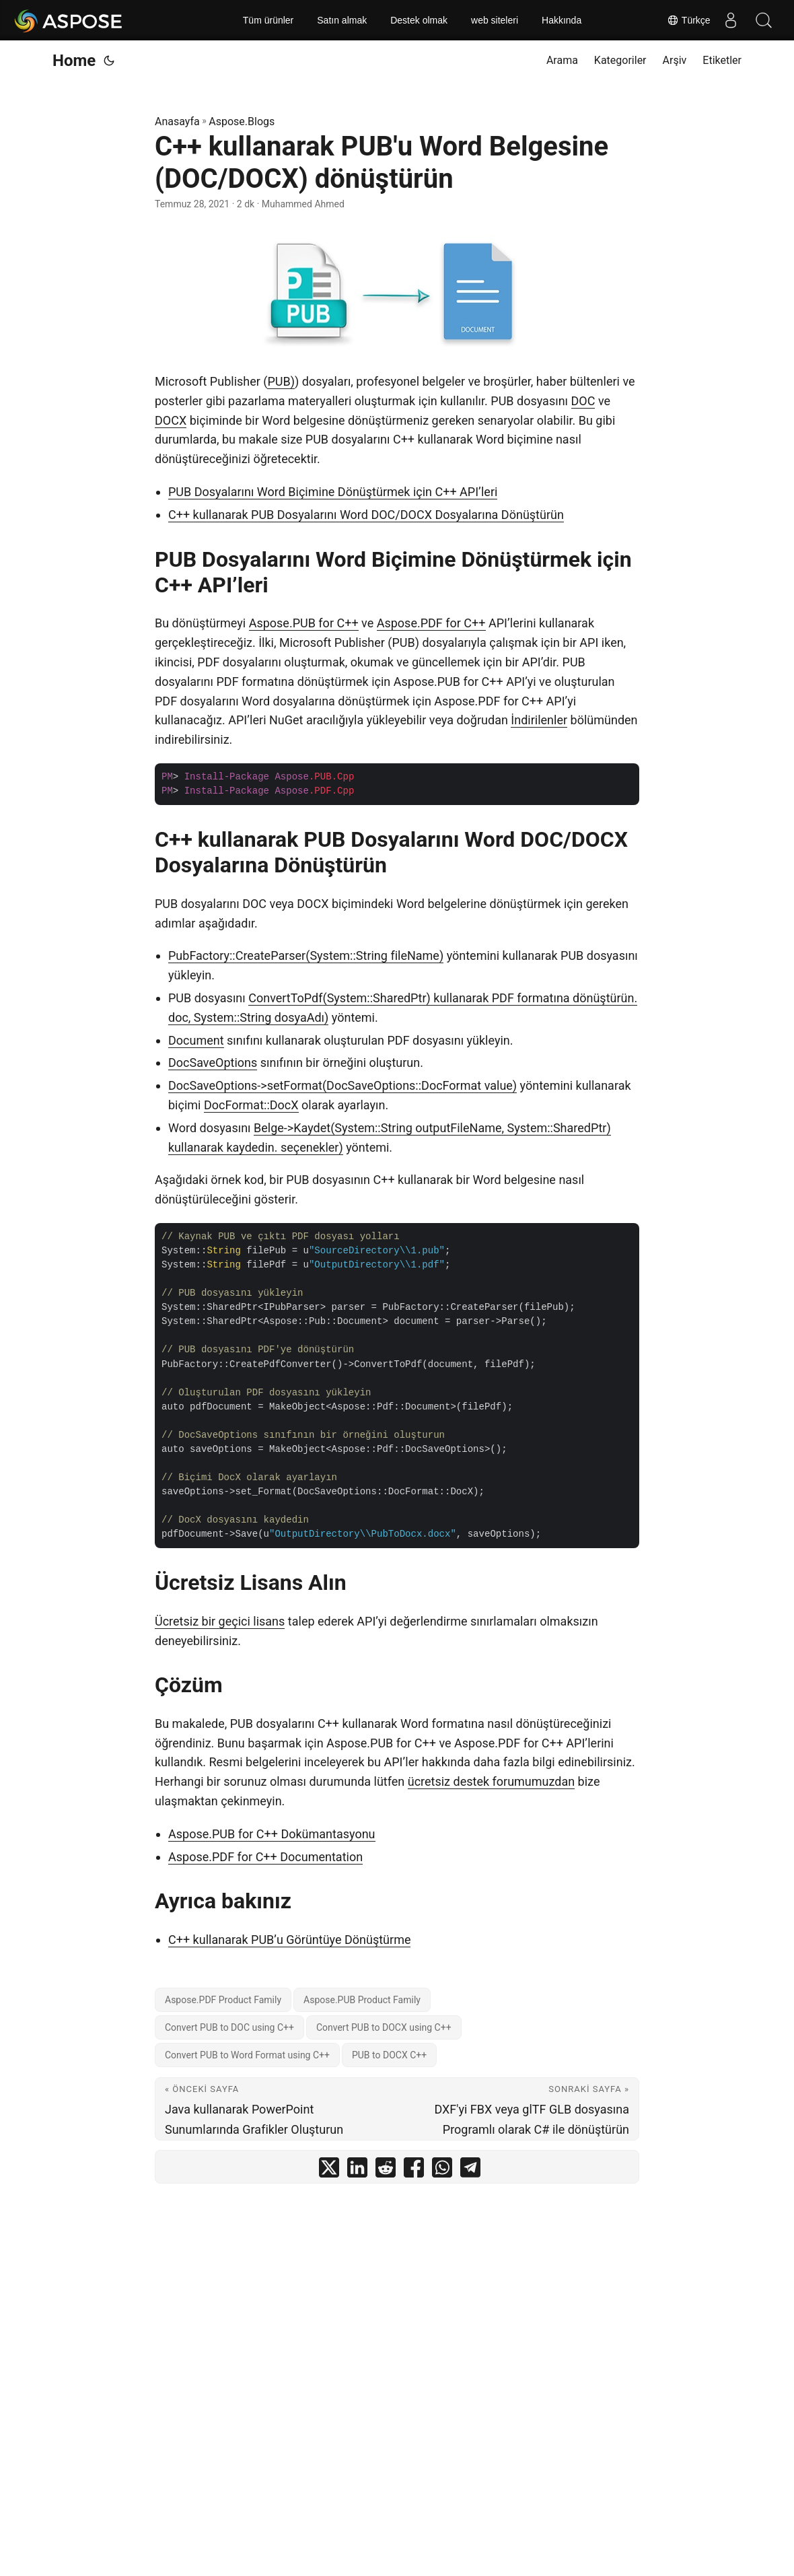 The width and height of the screenshot is (794, 2576). What do you see at coordinates (212, 1062) in the screenshot?
I see `DocSaveOptions` at bounding box center [212, 1062].